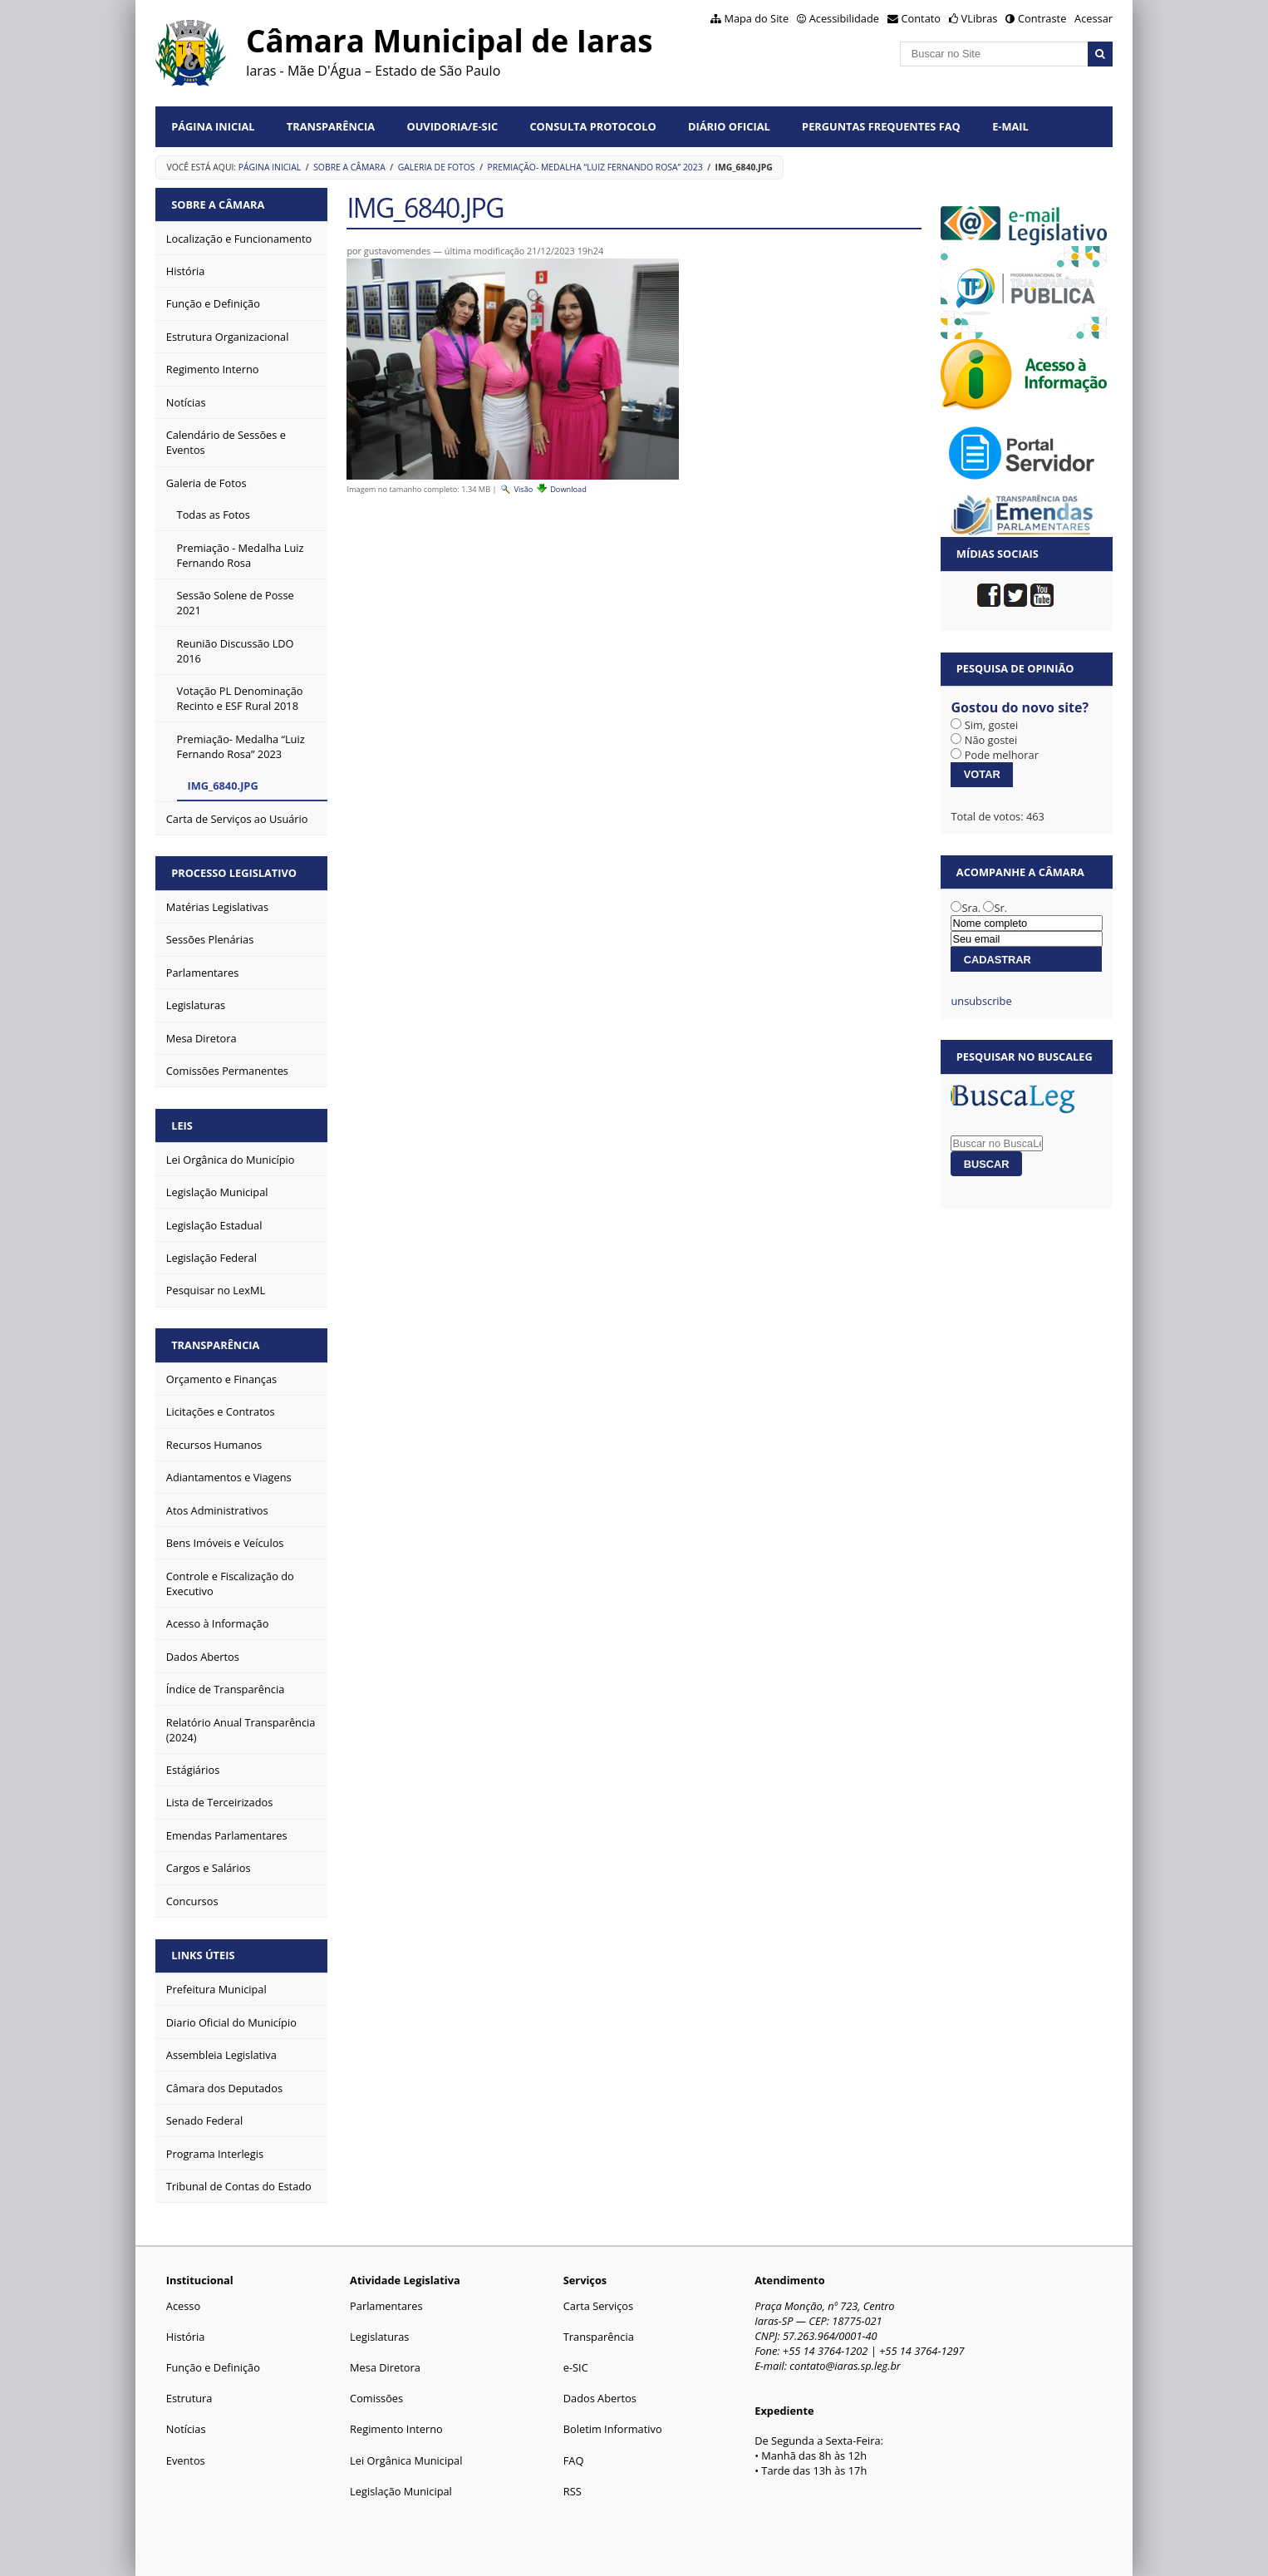  I want to click on Lei Orgânica Municipal, so click(406, 2460).